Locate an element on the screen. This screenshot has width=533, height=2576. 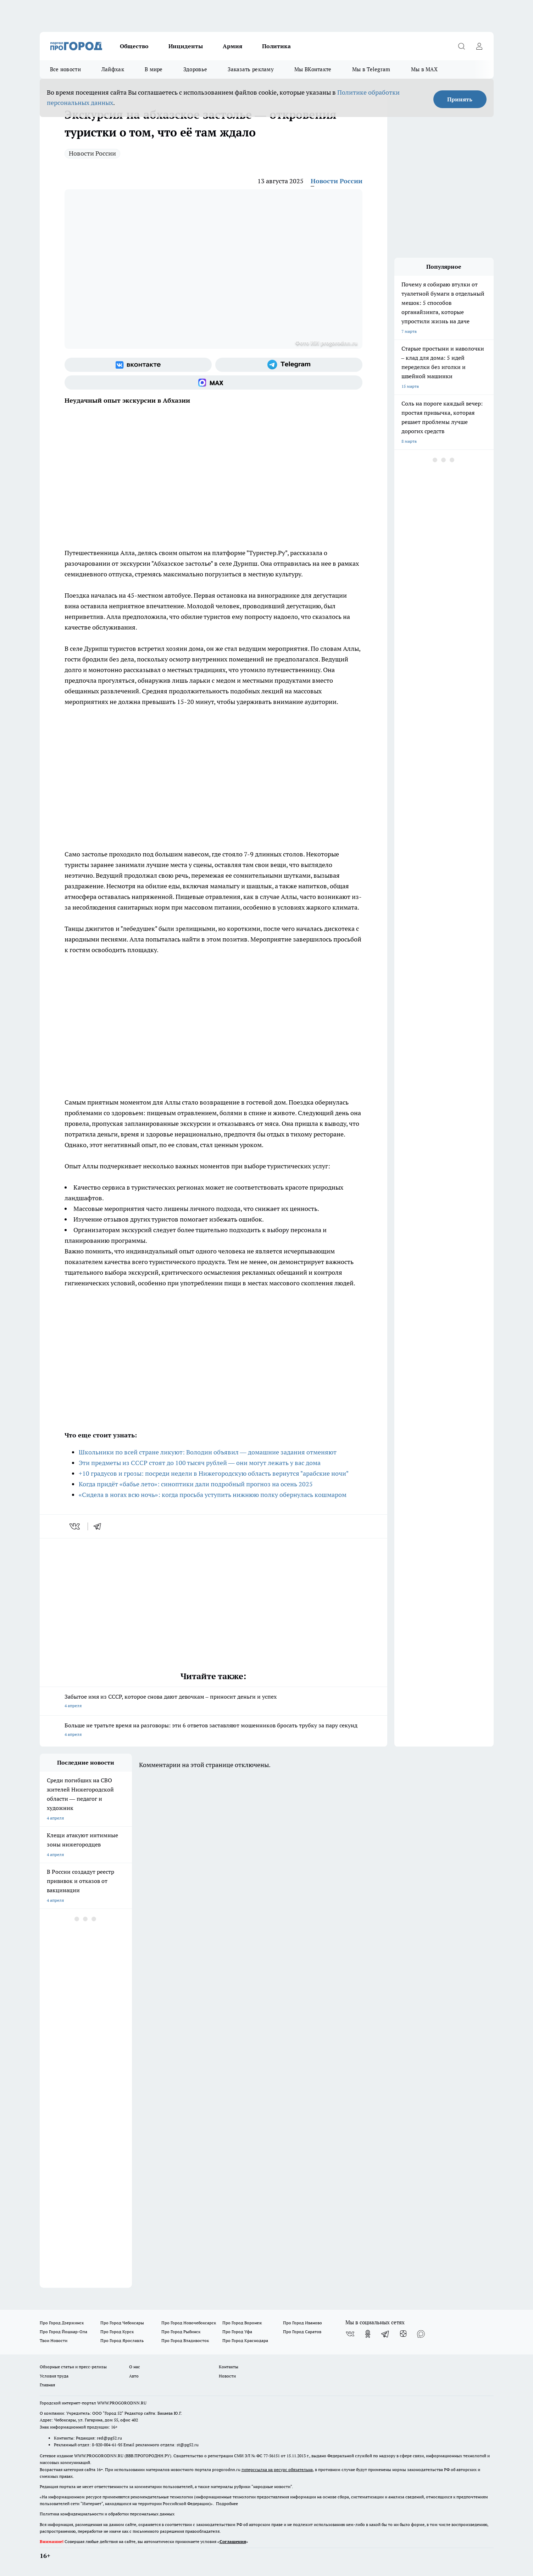
Условия труда is located at coordinates (54, 2376).